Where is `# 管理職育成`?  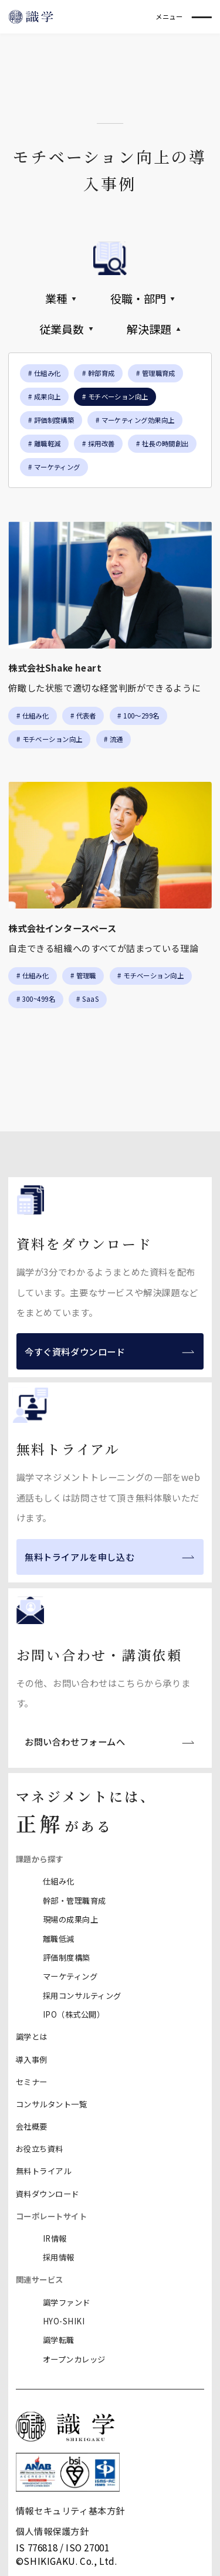
# 管理職育成 is located at coordinates (155, 373).